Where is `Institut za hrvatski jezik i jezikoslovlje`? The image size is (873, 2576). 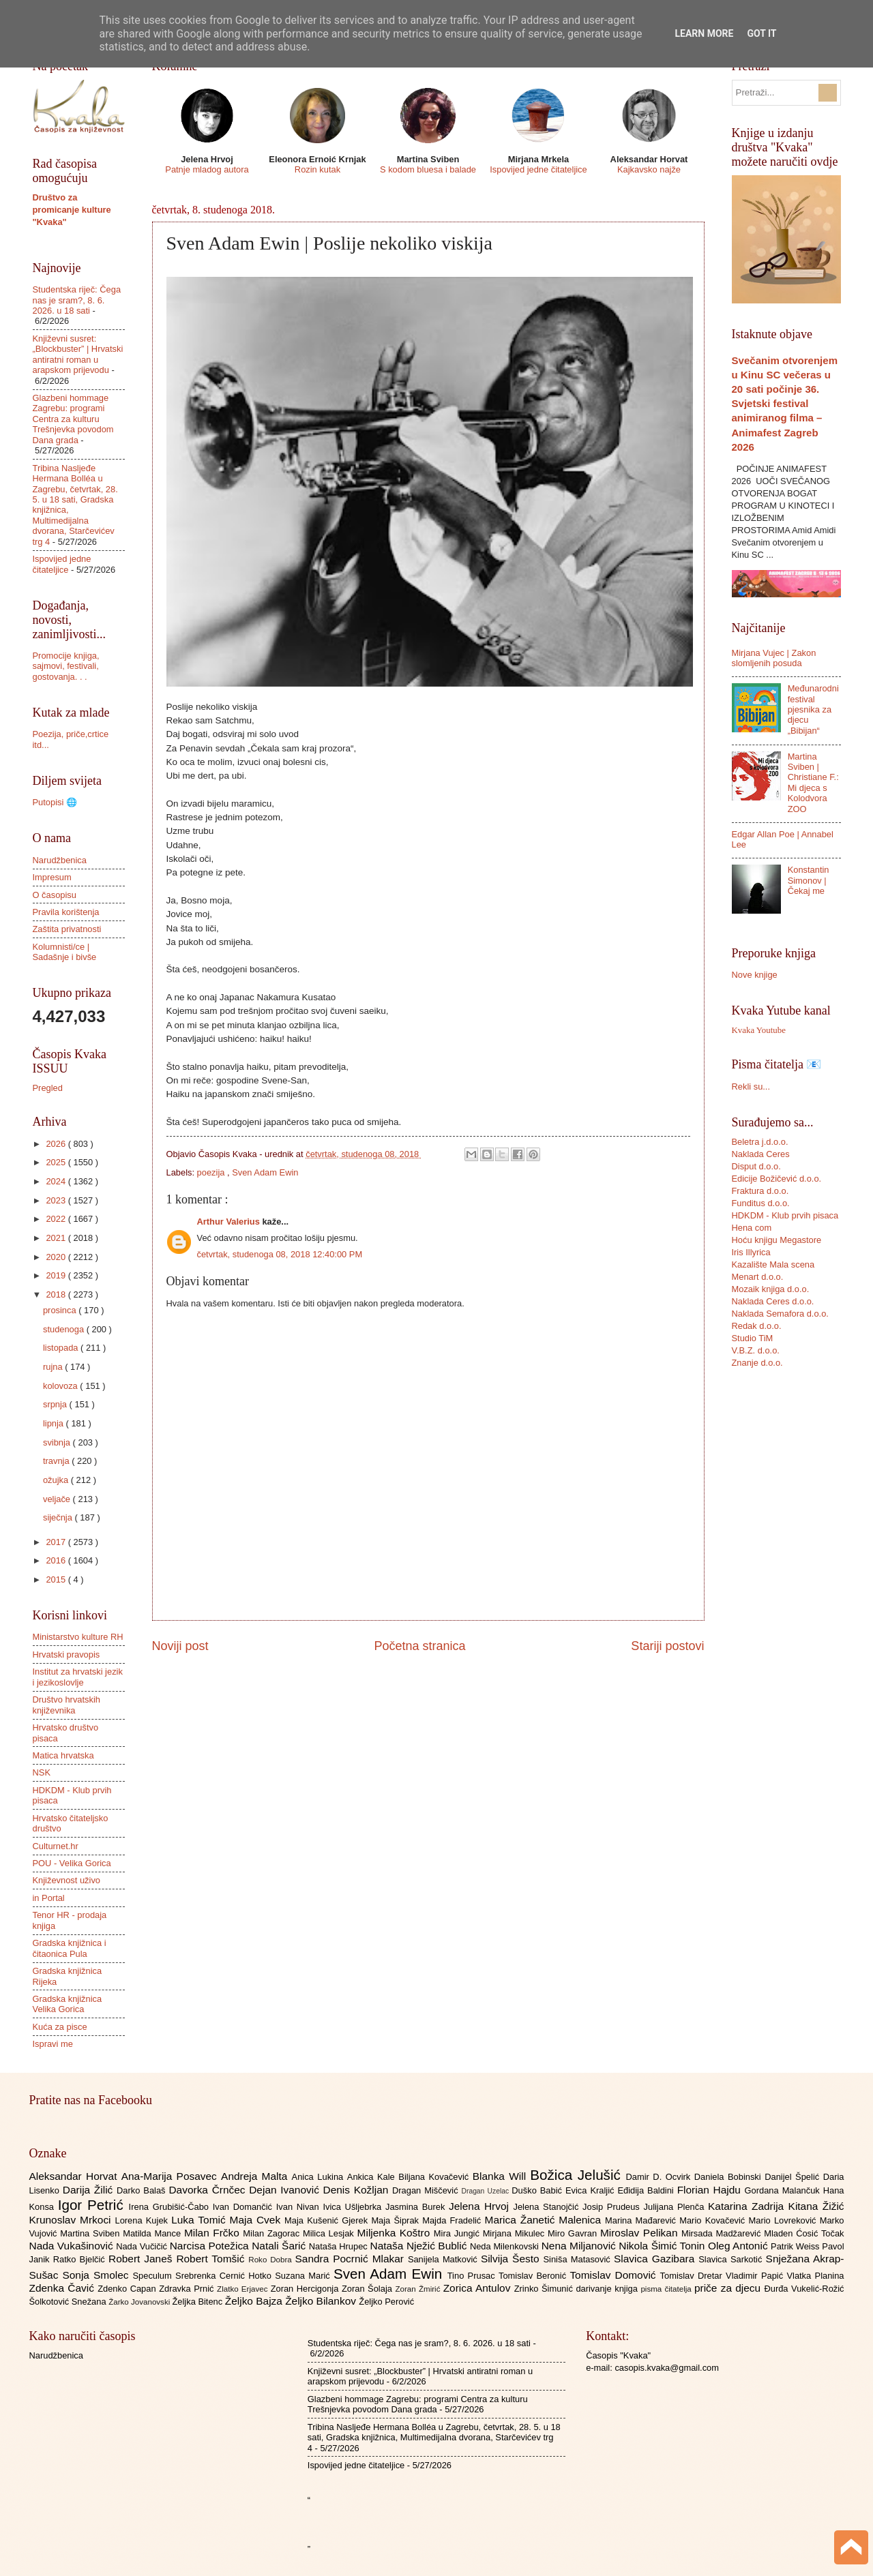
Institut za hrvatski jezik i jezikoslovlje is located at coordinates (78, 1676).